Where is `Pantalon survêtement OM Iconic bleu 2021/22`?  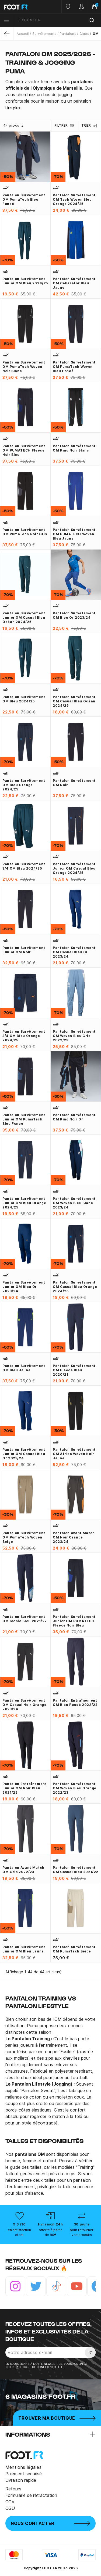 Pantalon survêtement OM Iconic bleu 2021/22 is located at coordinates (24, 1619).